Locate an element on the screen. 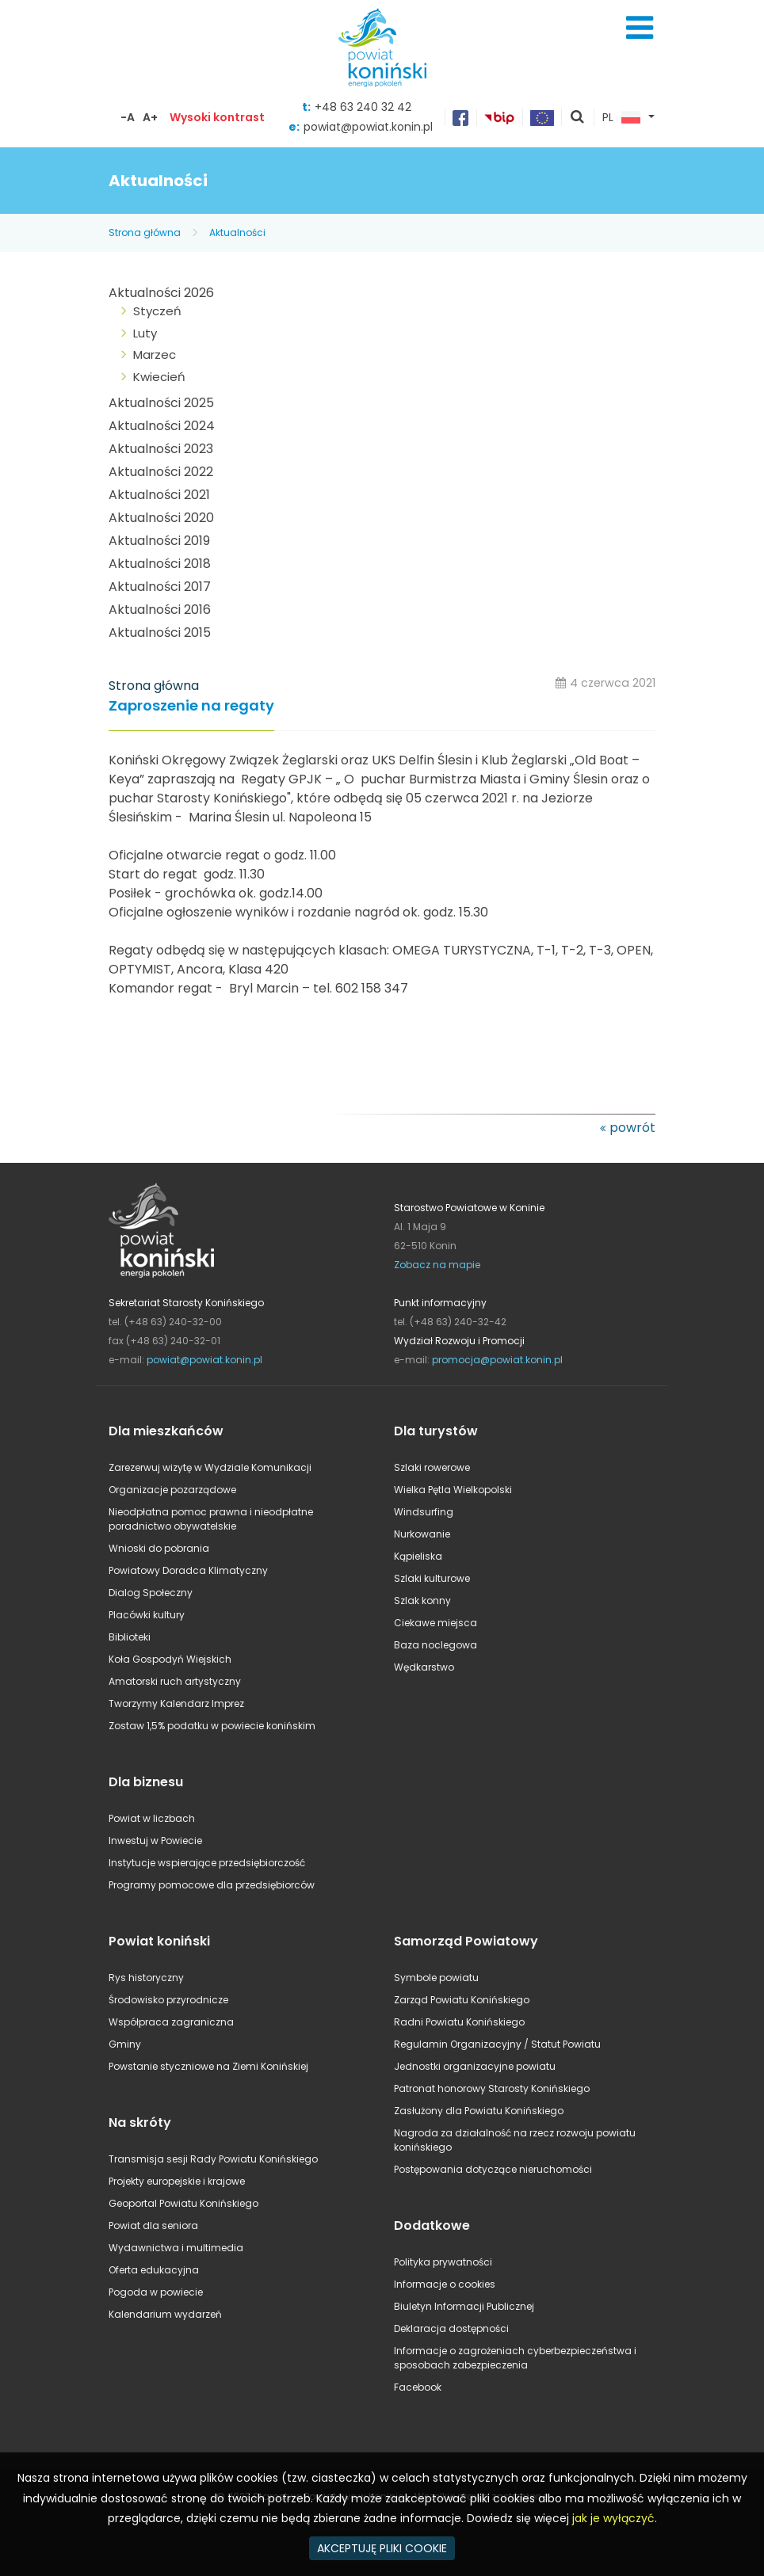 Image resolution: width=764 pixels, height=2576 pixels. Styczeń is located at coordinates (157, 311).